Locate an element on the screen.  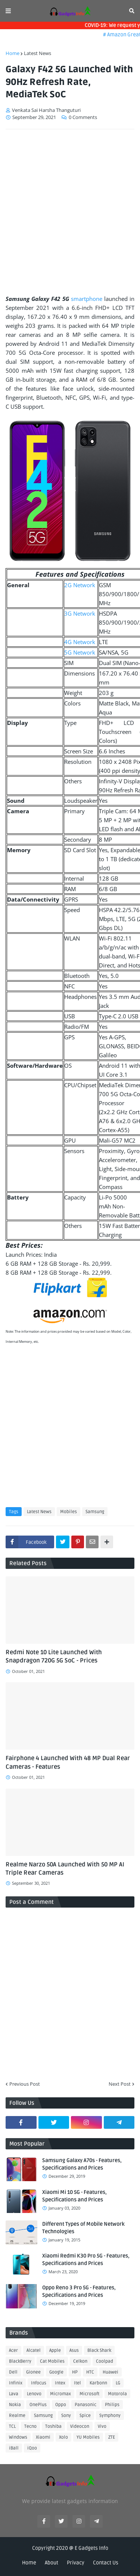
Realme Narzo 50A Launched With 50 MP AI Triple Rear Cameras is located at coordinates (65, 1869).